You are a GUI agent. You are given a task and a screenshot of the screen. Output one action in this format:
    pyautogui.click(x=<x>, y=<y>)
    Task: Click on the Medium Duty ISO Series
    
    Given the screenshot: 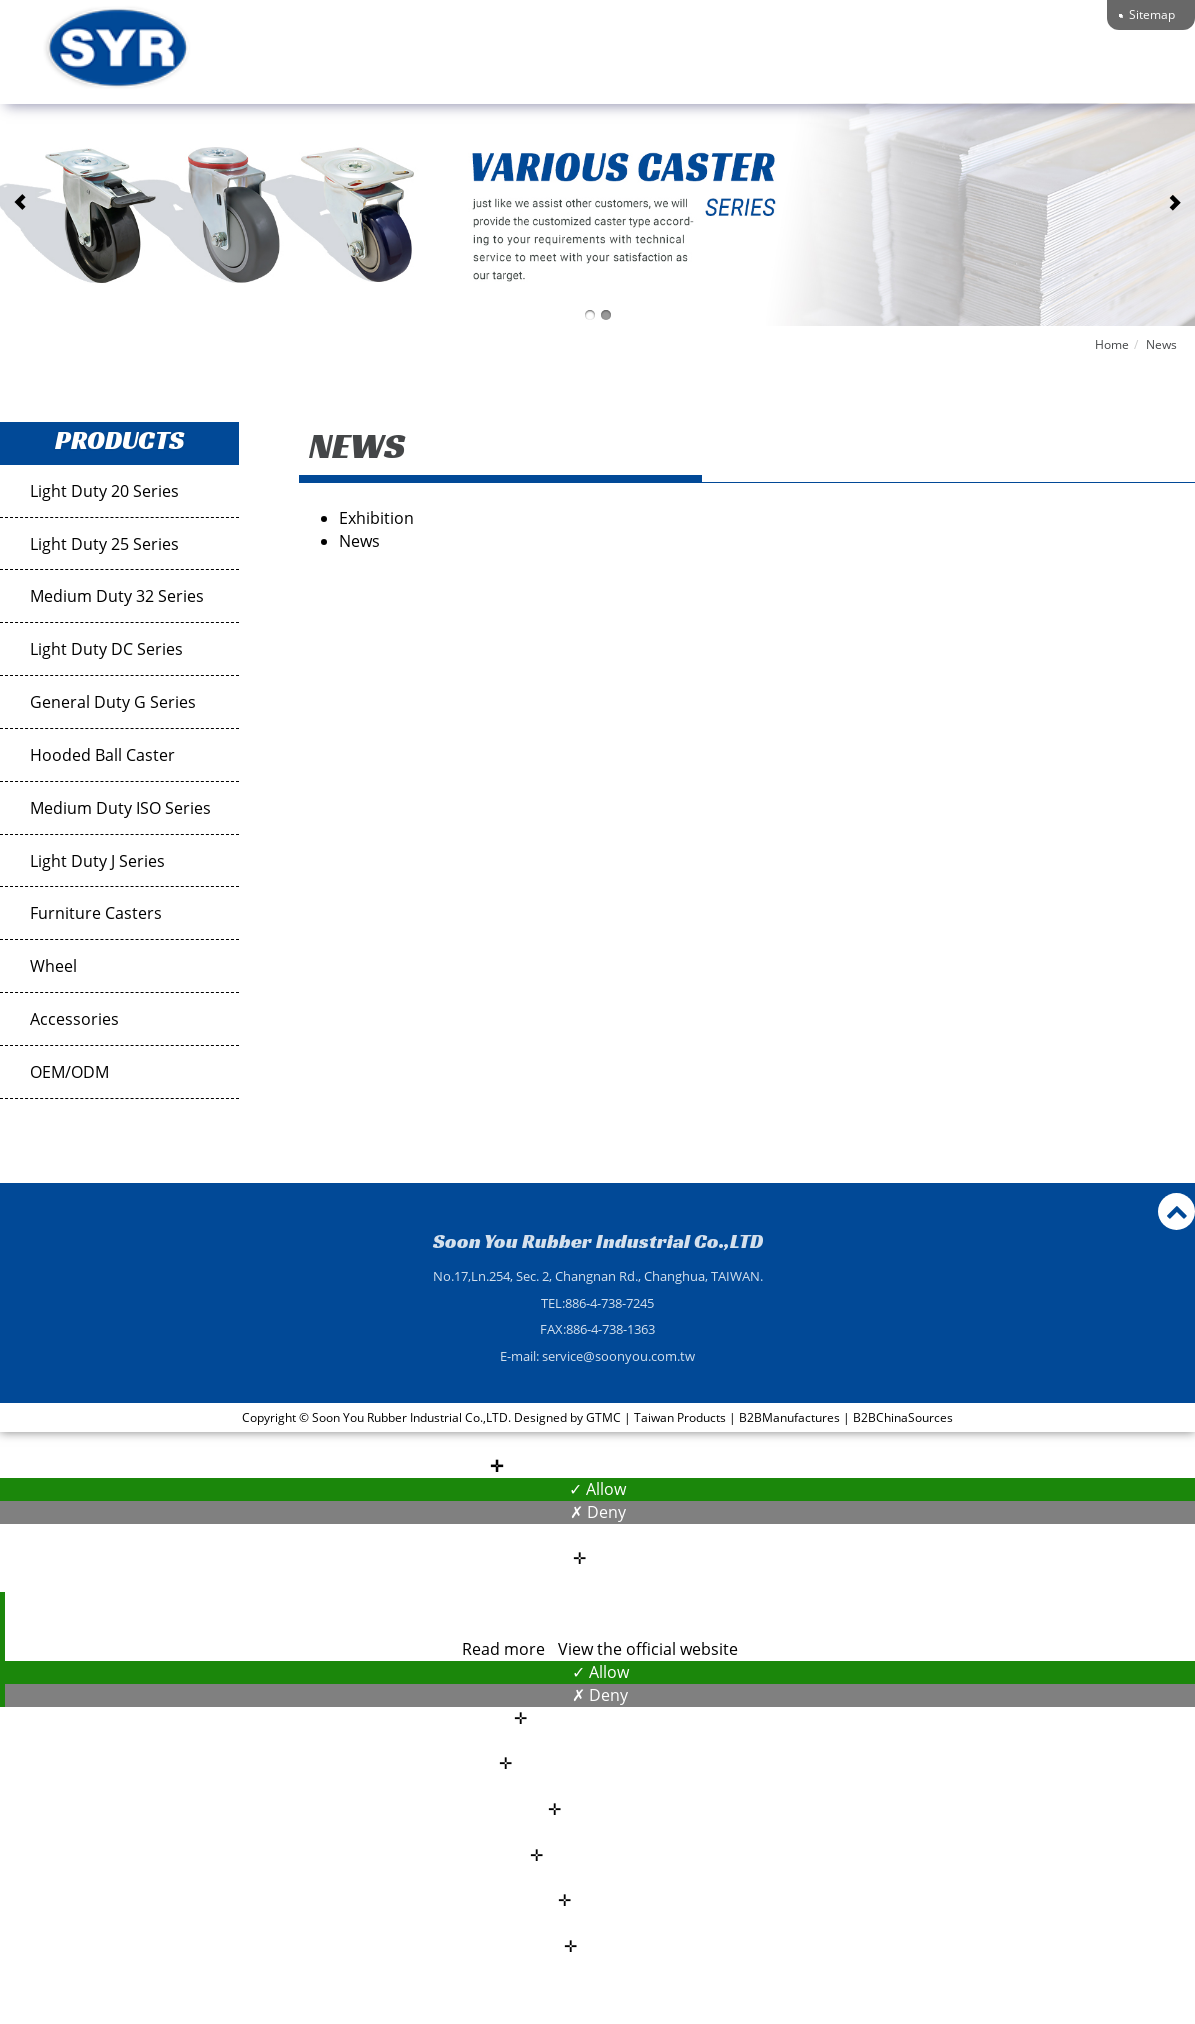 What is the action you would take?
    pyautogui.click(x=120, y=808)
    